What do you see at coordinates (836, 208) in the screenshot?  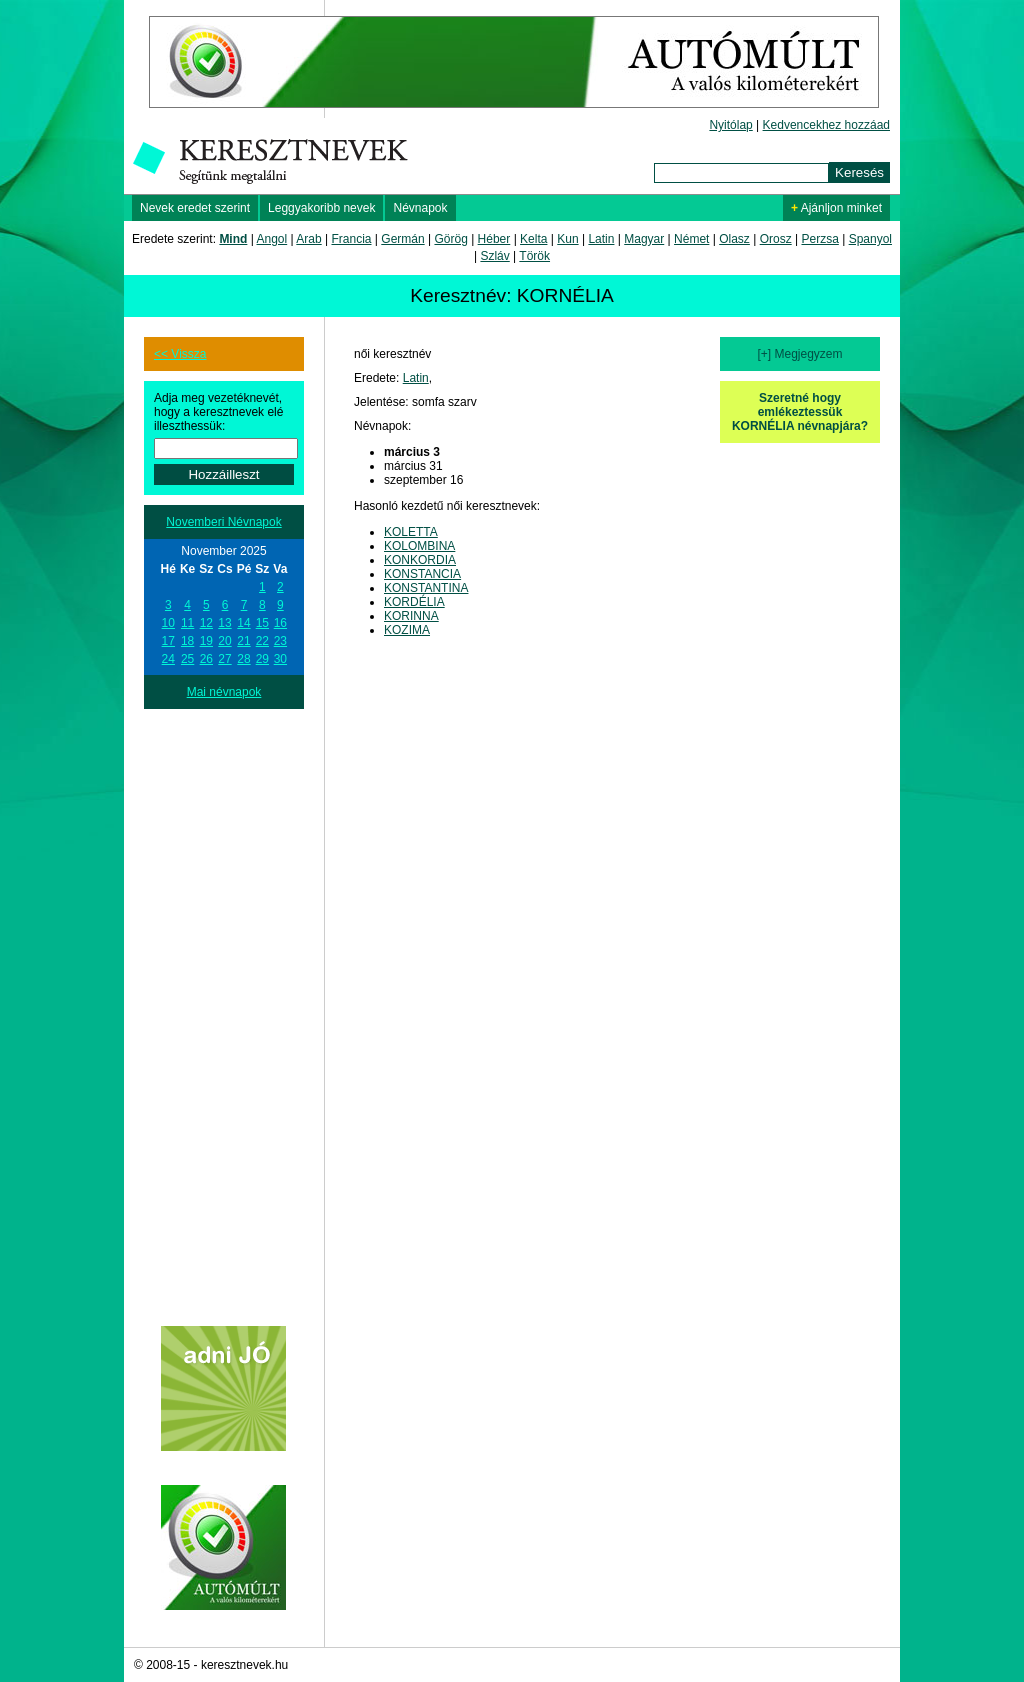 I see `Ajánljon minket` at bounding box center [836, 208].